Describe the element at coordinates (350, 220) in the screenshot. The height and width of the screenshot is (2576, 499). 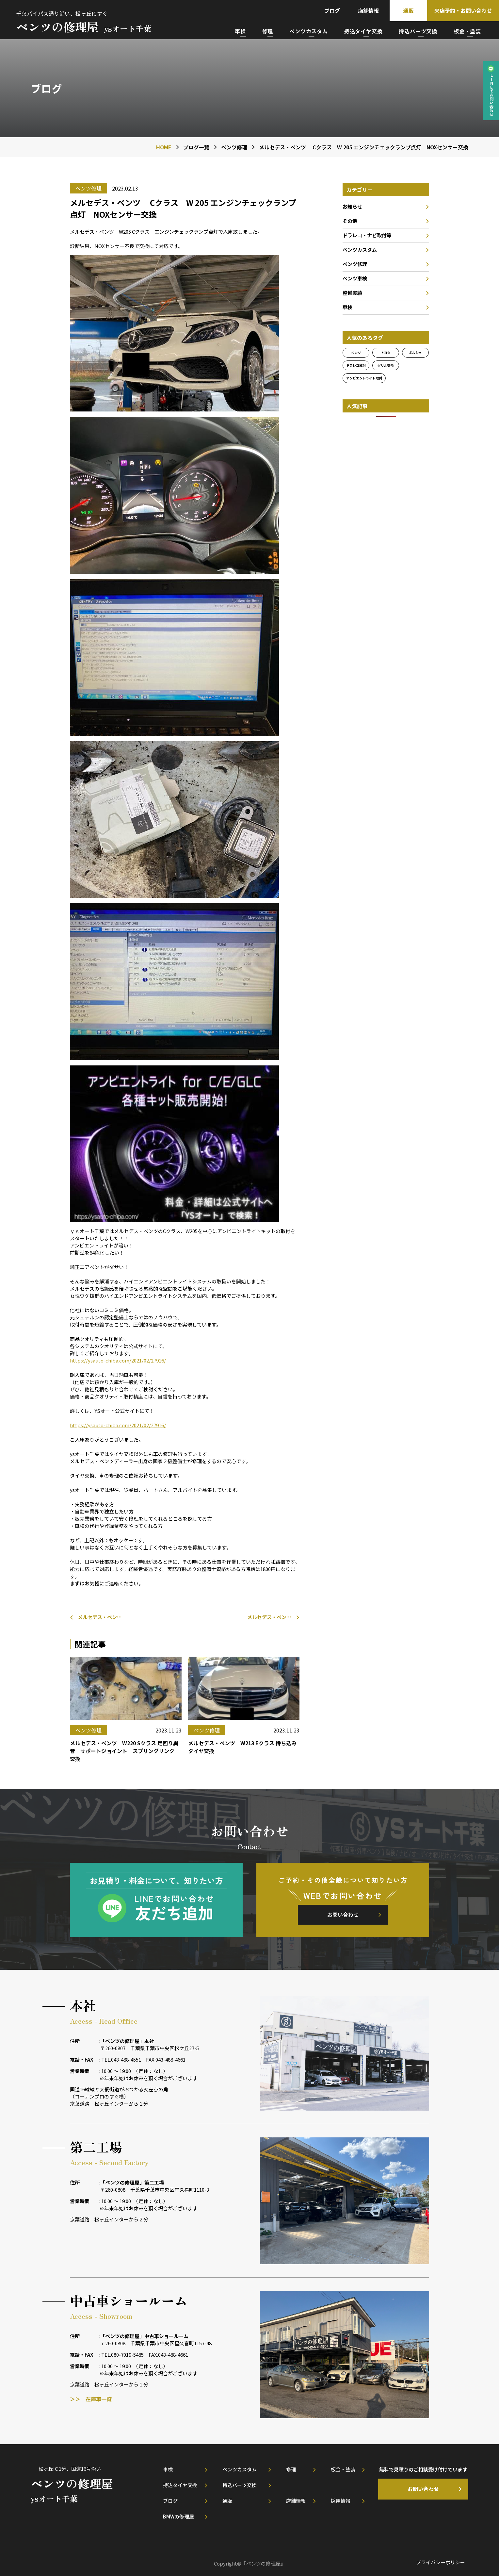
I see `その他` at that location.